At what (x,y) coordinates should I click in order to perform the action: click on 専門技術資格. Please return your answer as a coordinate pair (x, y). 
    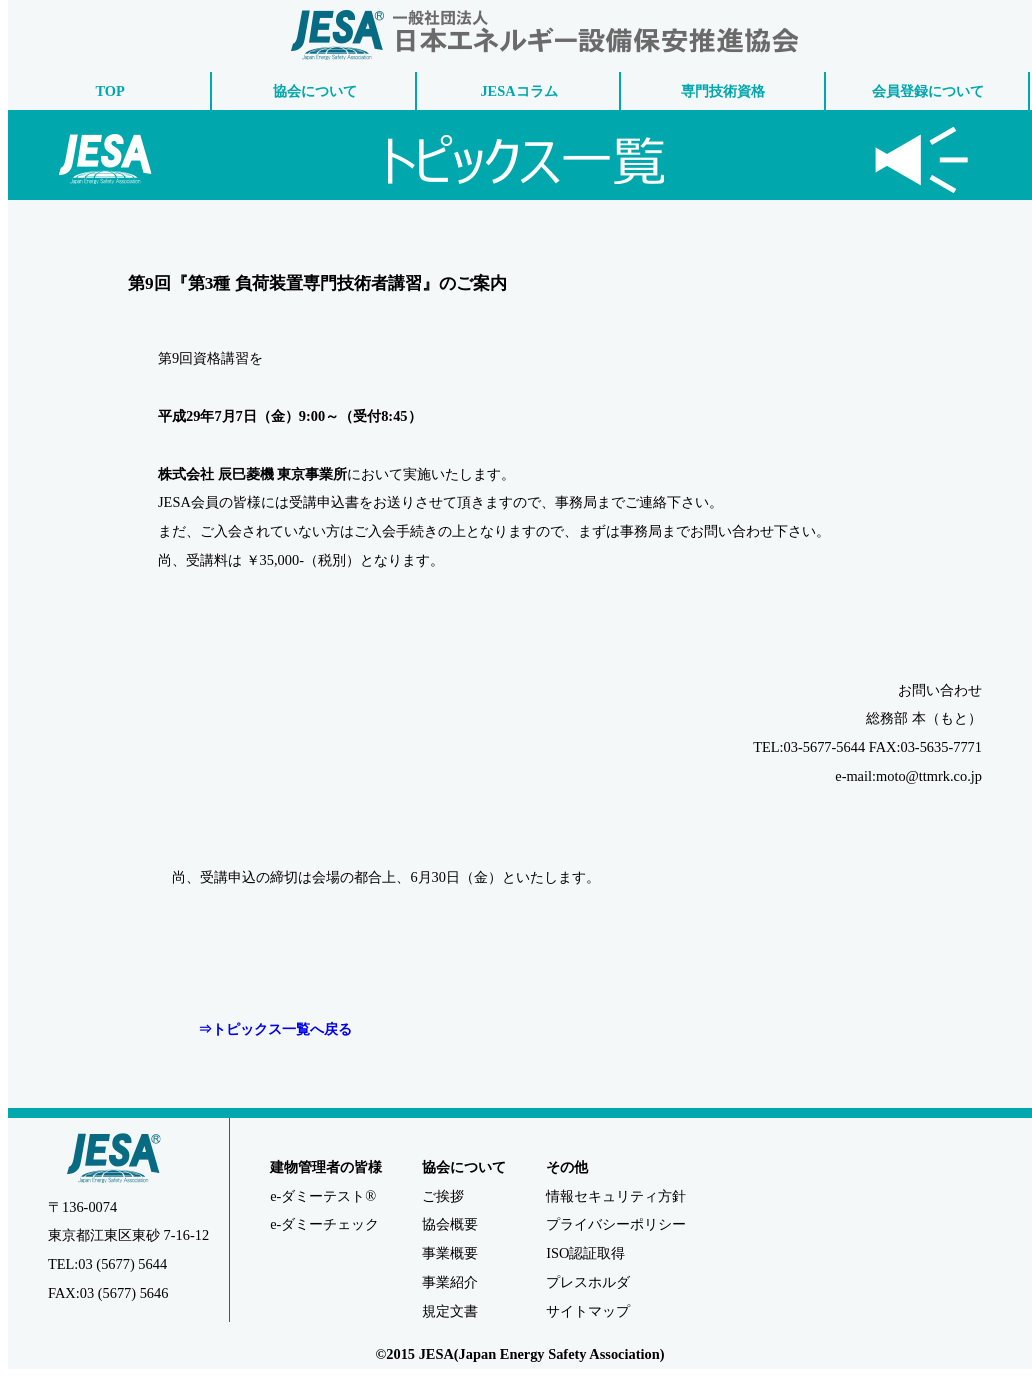
    Looking at the image, I should click on (723, 91).